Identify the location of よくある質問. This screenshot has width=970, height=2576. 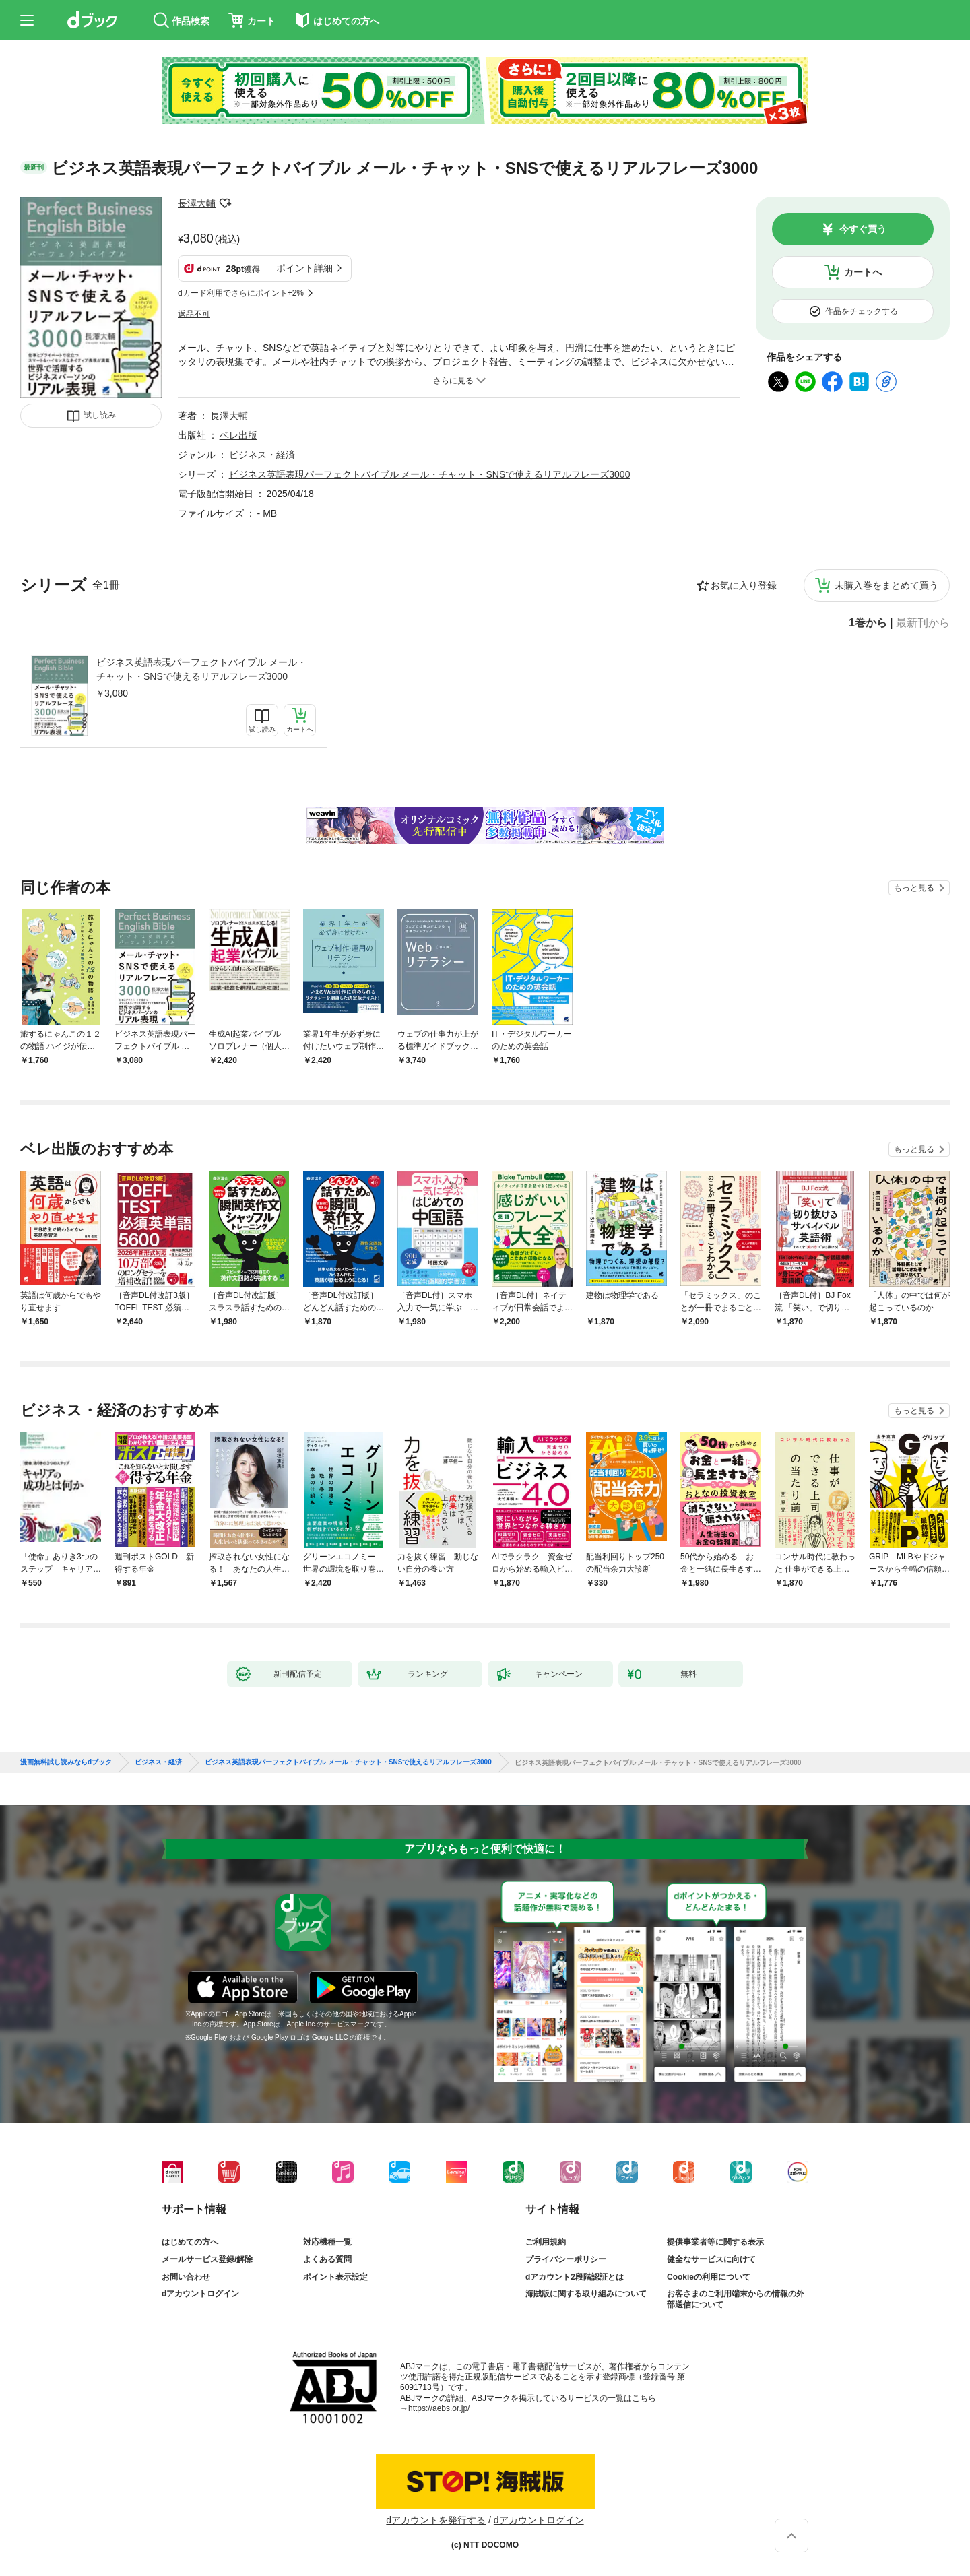
(327, 2259).